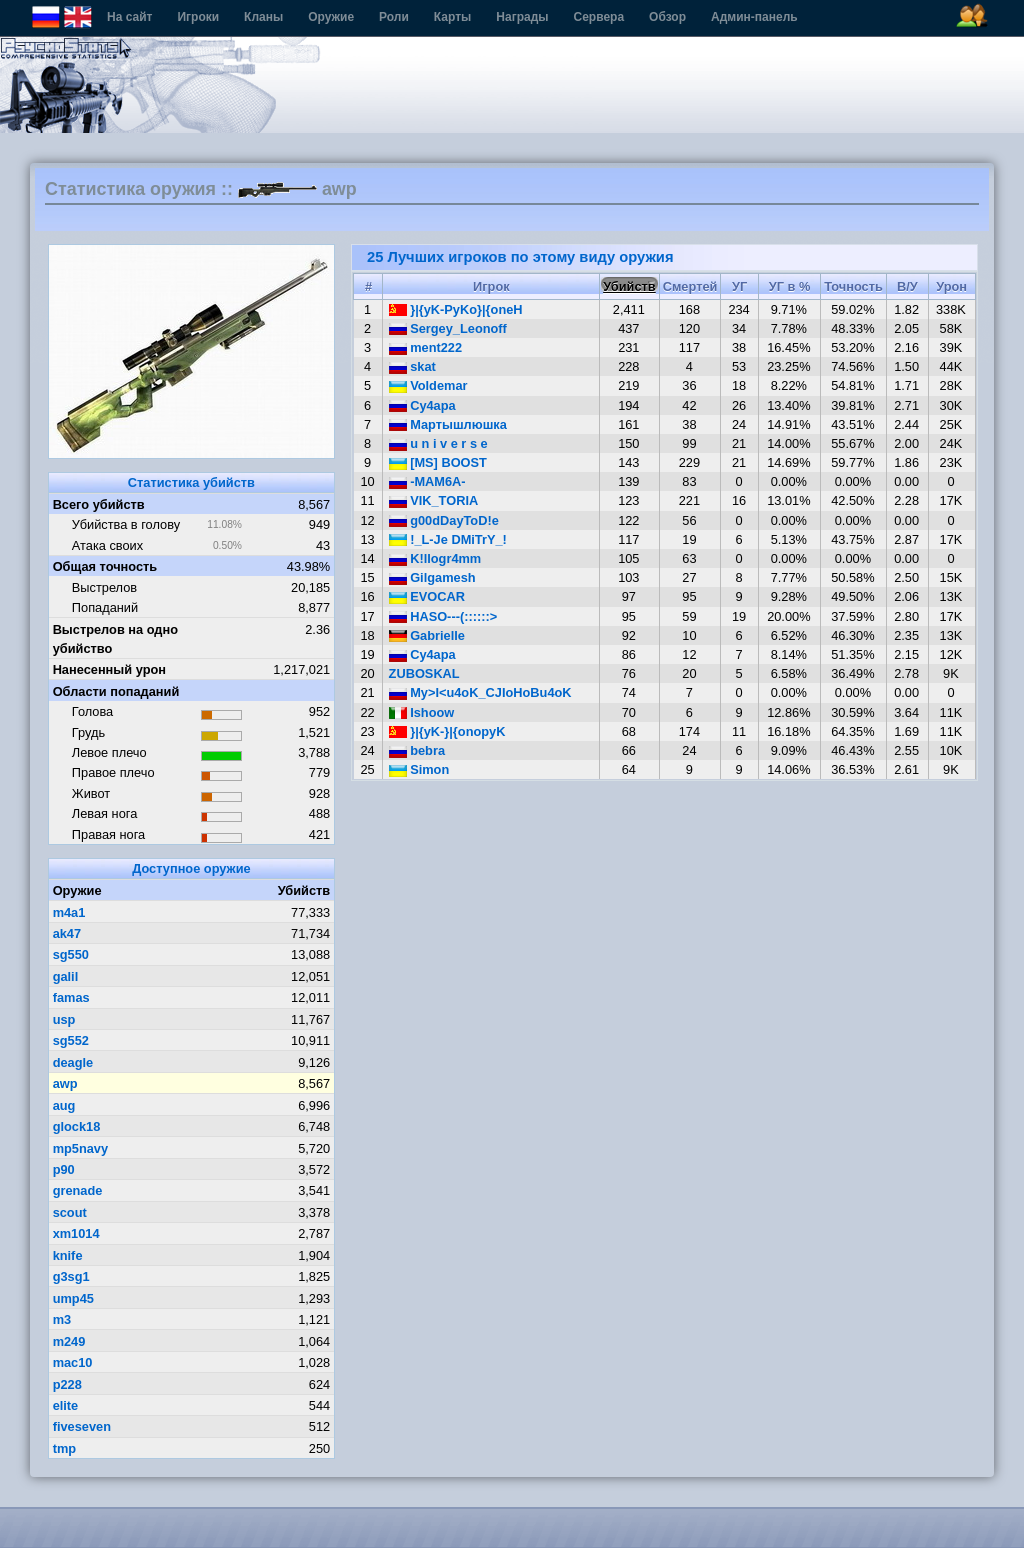 This screenshot has width=1024, height=1548. I want to click on scout, so click(70, 1212).